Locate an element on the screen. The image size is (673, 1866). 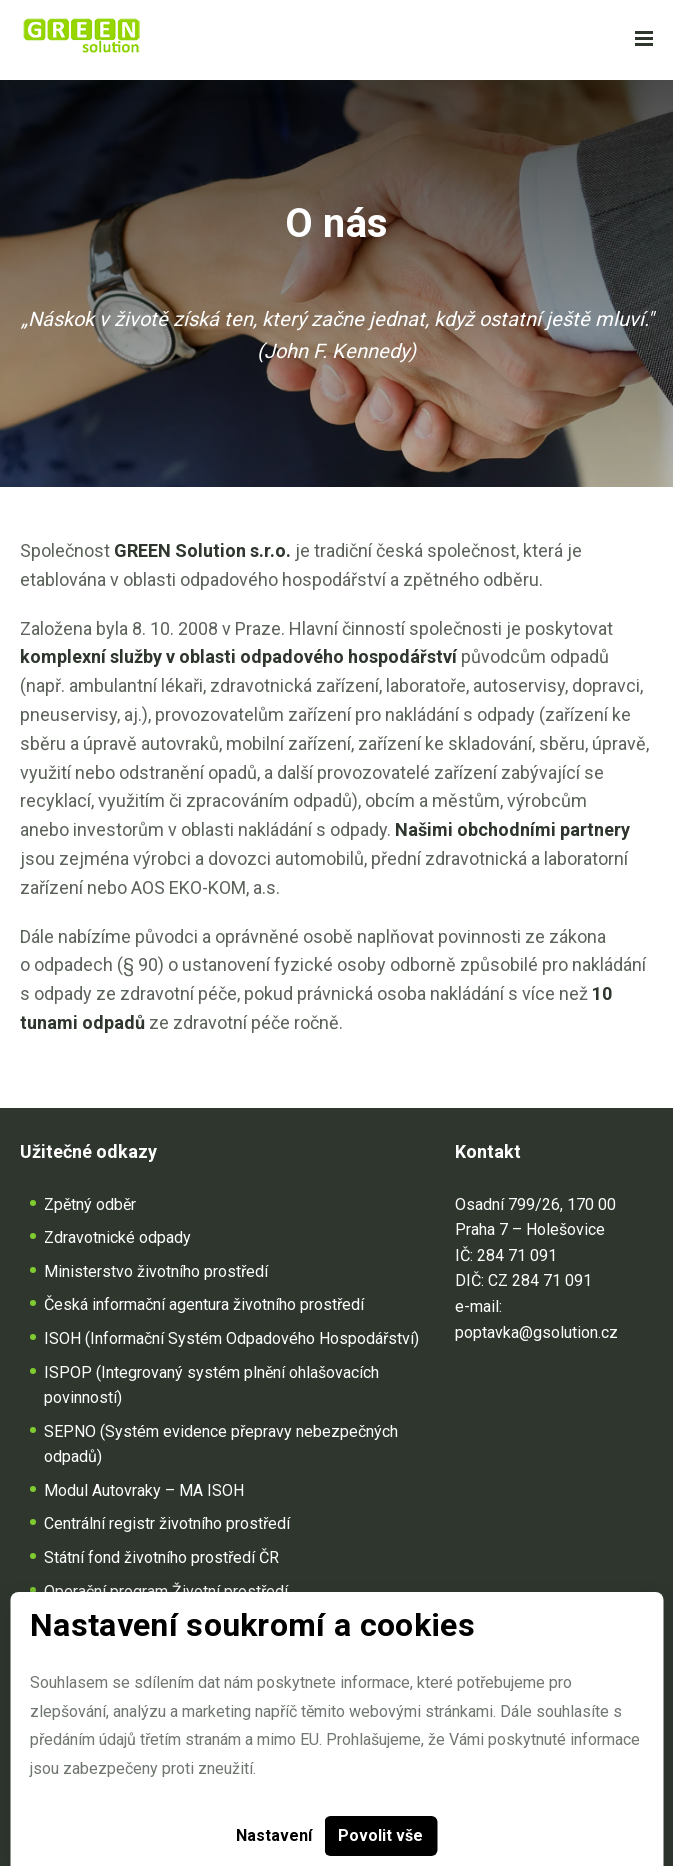
Ministerstvo životního prostředí is located at coordinates (156, 1271).